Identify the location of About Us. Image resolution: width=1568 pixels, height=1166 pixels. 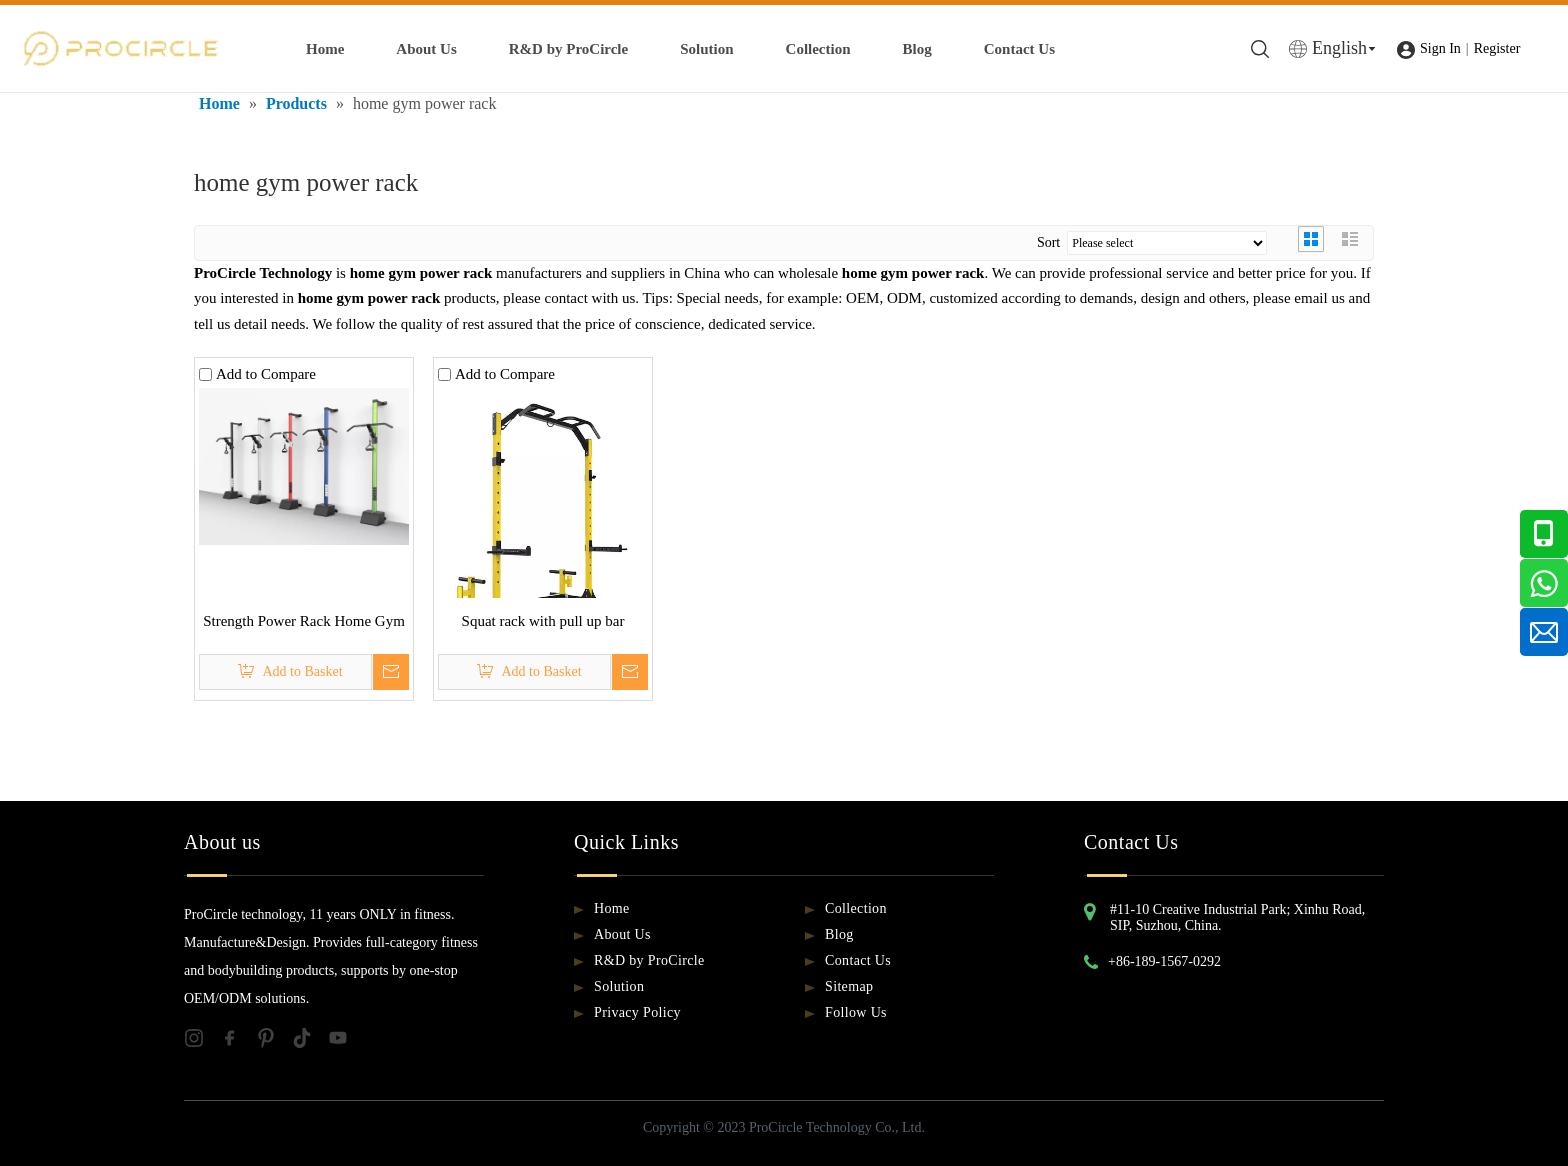
(426, 49).